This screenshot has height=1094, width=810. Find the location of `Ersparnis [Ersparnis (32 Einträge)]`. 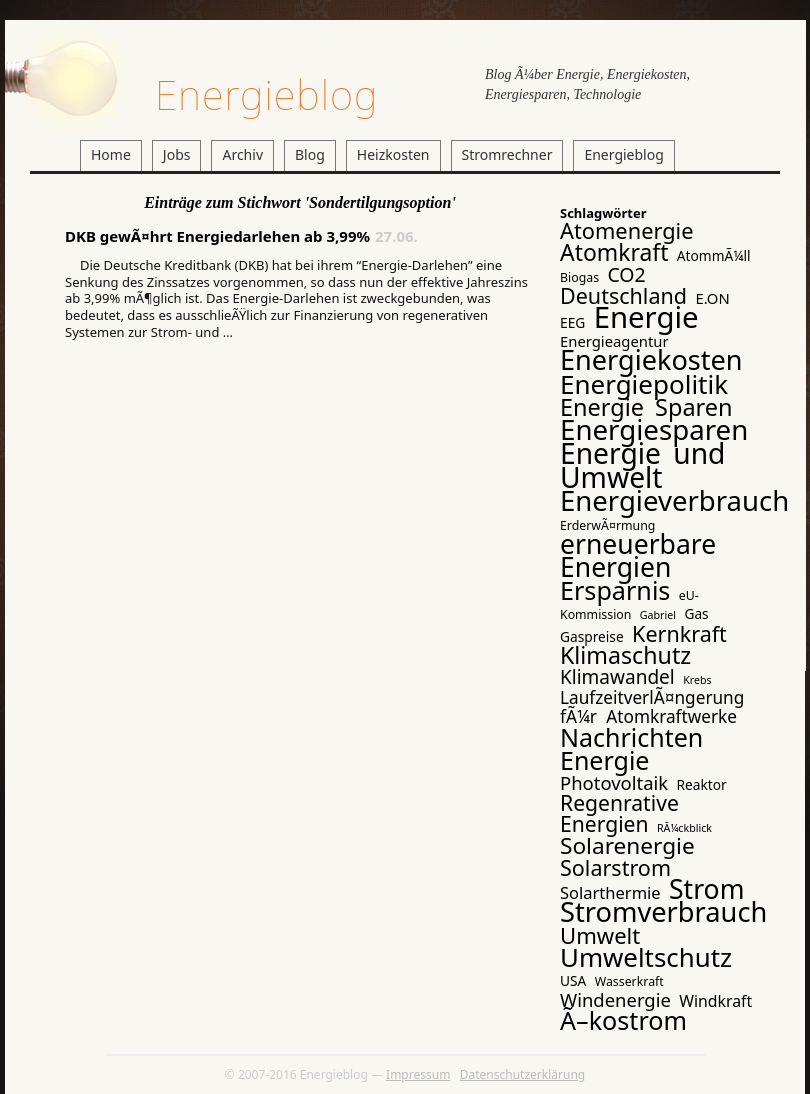

Ersparnis [Ersparnis (32 Einträge)] is located at coordinates (615, 590).